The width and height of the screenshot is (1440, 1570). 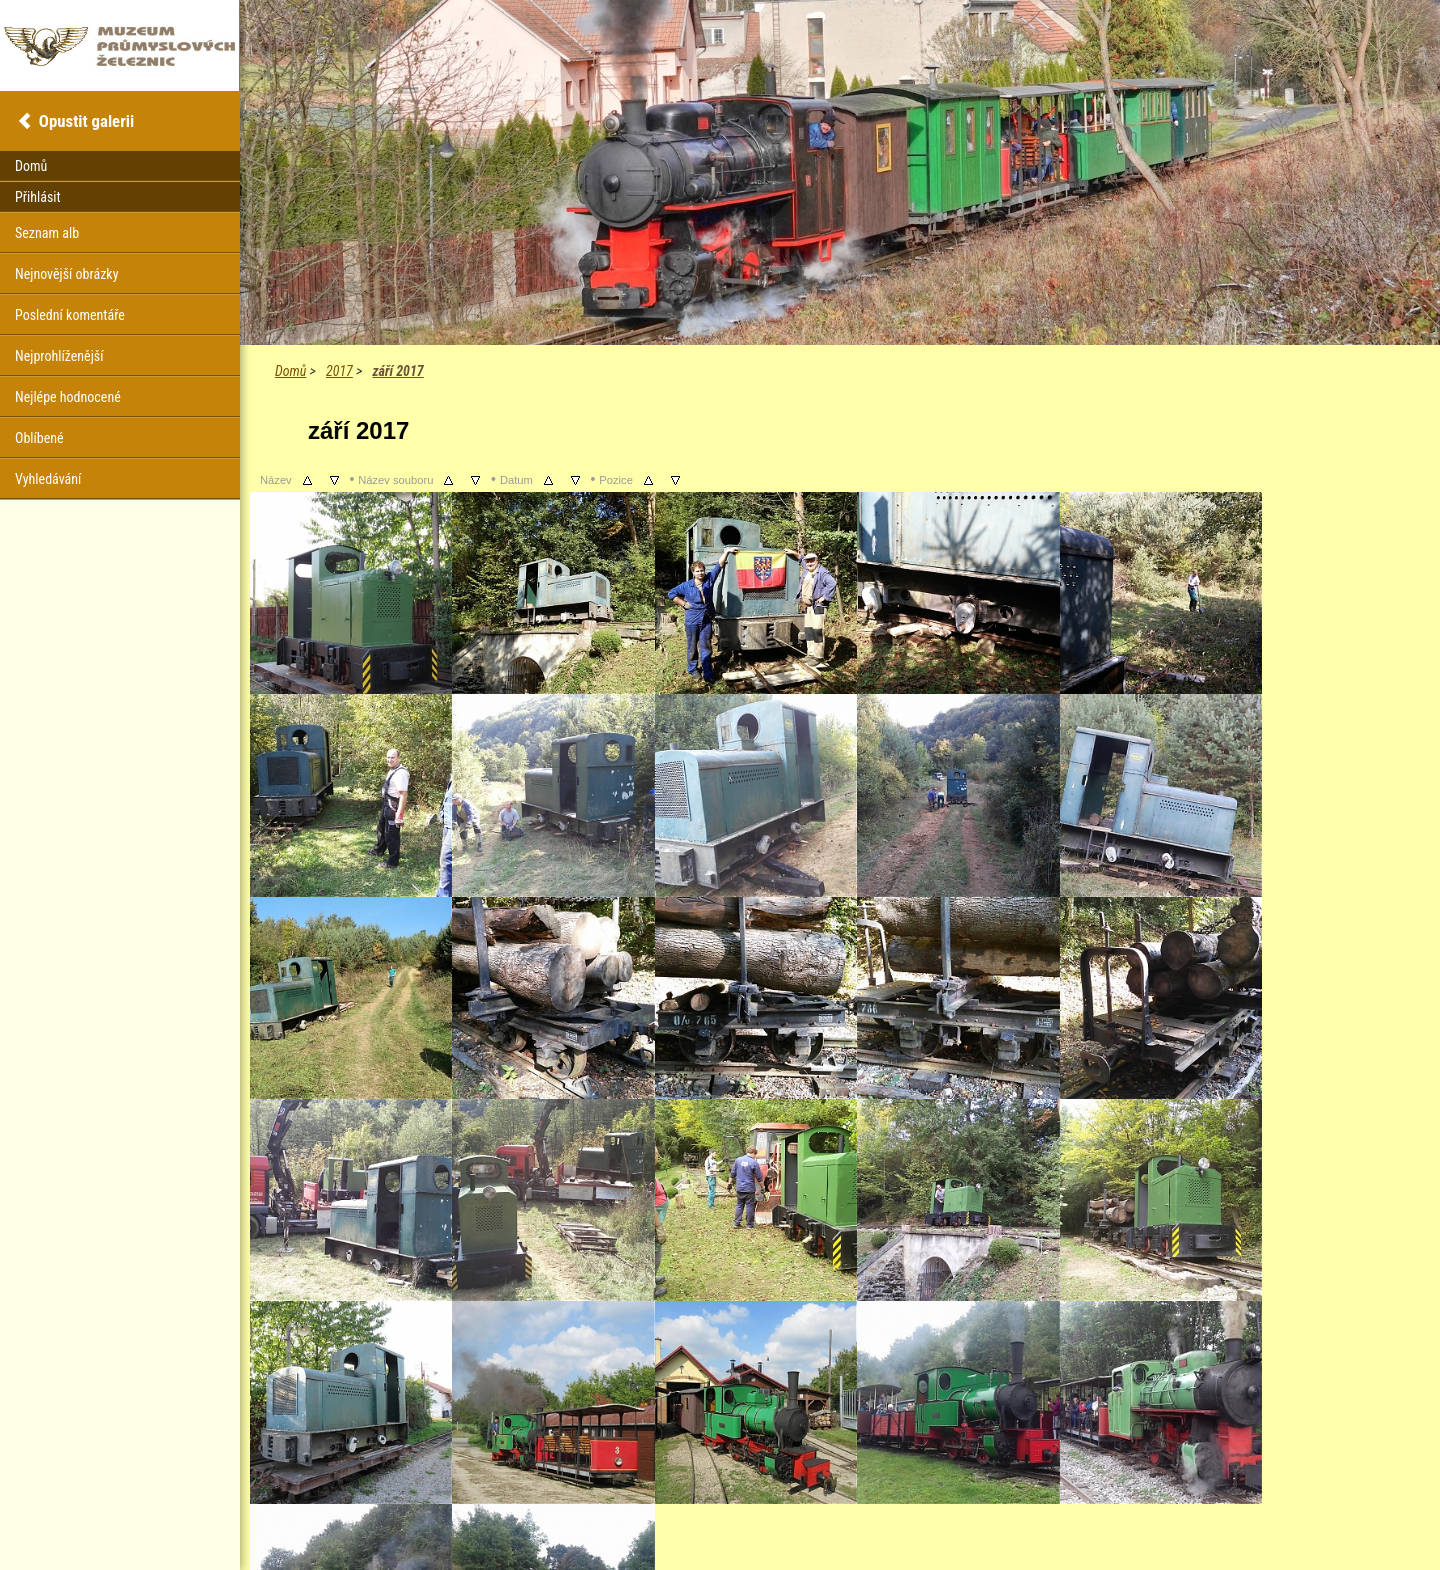 I want to click on Vyhledávání, so click(x=48, y=479).